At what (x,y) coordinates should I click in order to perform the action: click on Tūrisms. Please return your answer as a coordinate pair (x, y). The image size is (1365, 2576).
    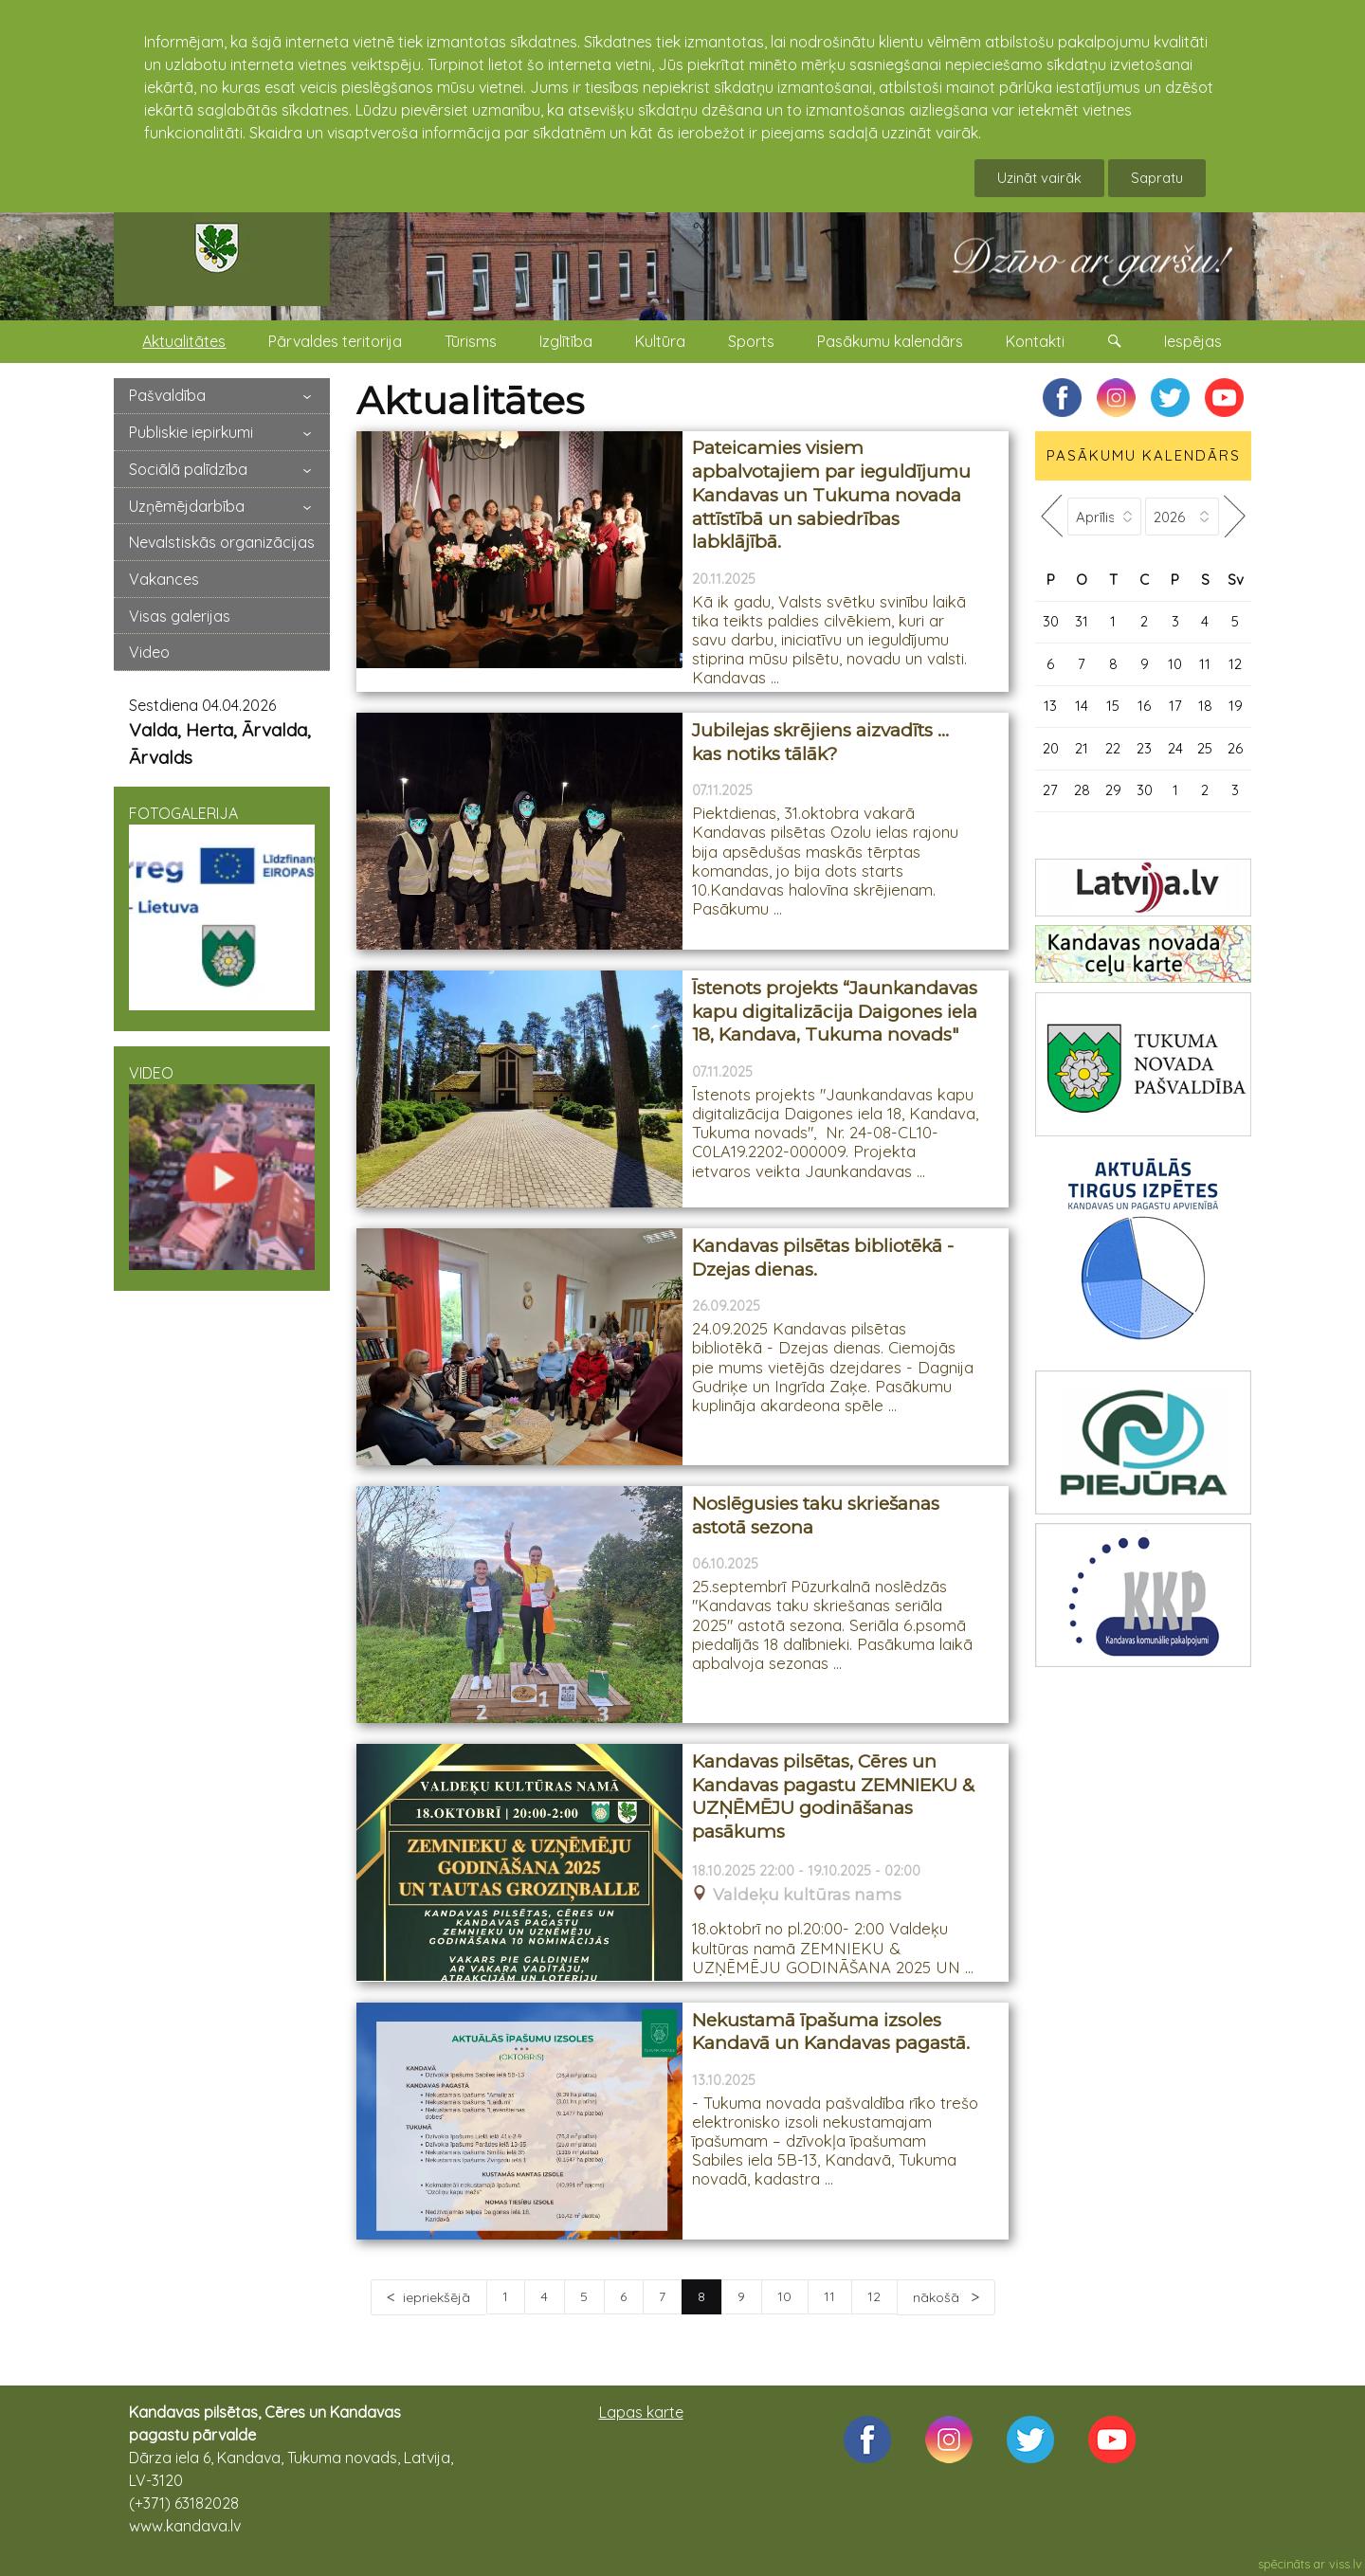
    Looking at the image, I should click on (471, 341).